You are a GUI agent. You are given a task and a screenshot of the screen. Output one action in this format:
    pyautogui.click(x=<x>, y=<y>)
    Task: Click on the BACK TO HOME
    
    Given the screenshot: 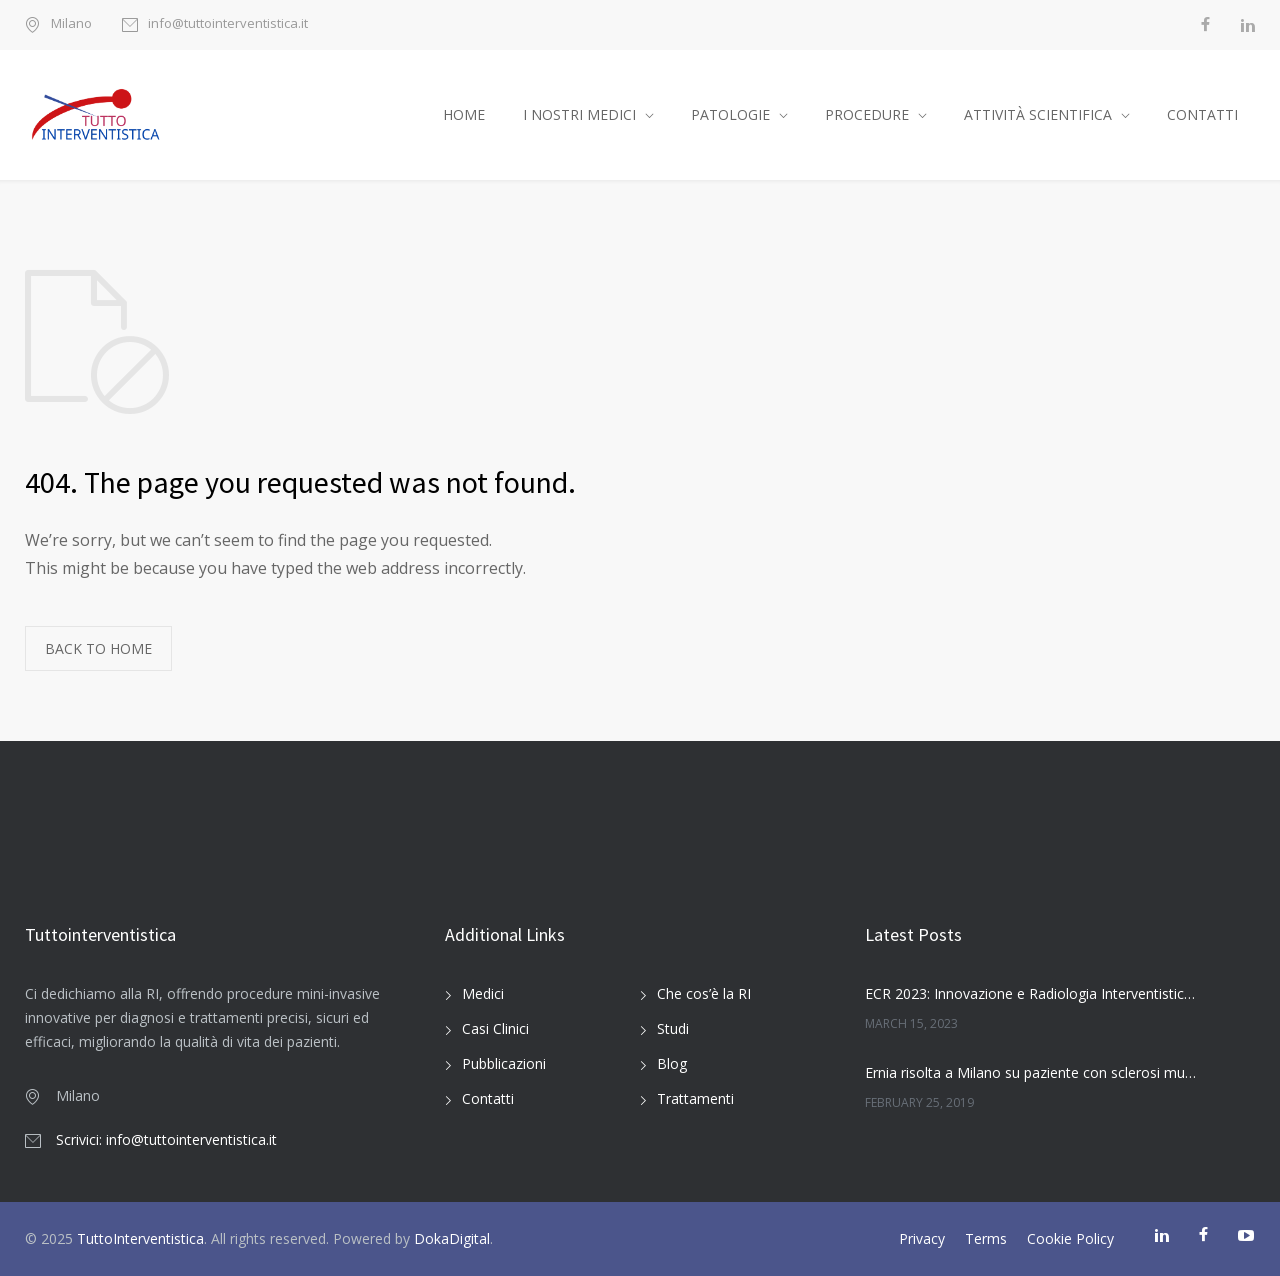 What is the action you would take?
    pyautogui.click(x=98, y=648)
    